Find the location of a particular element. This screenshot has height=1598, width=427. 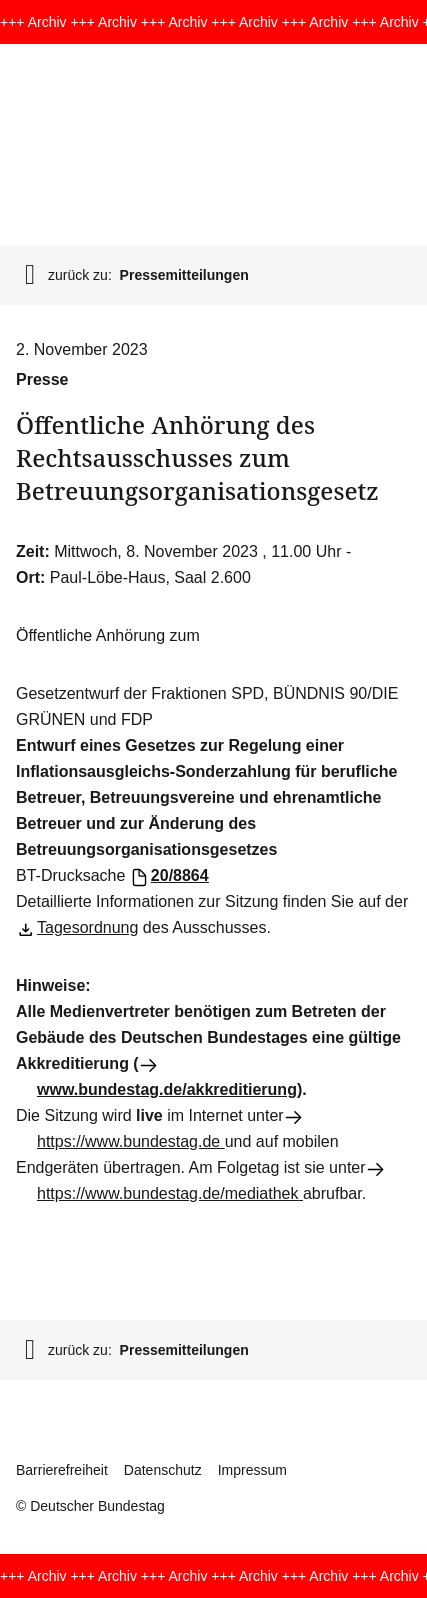

Impressum is located at coordinates (252, 1470).